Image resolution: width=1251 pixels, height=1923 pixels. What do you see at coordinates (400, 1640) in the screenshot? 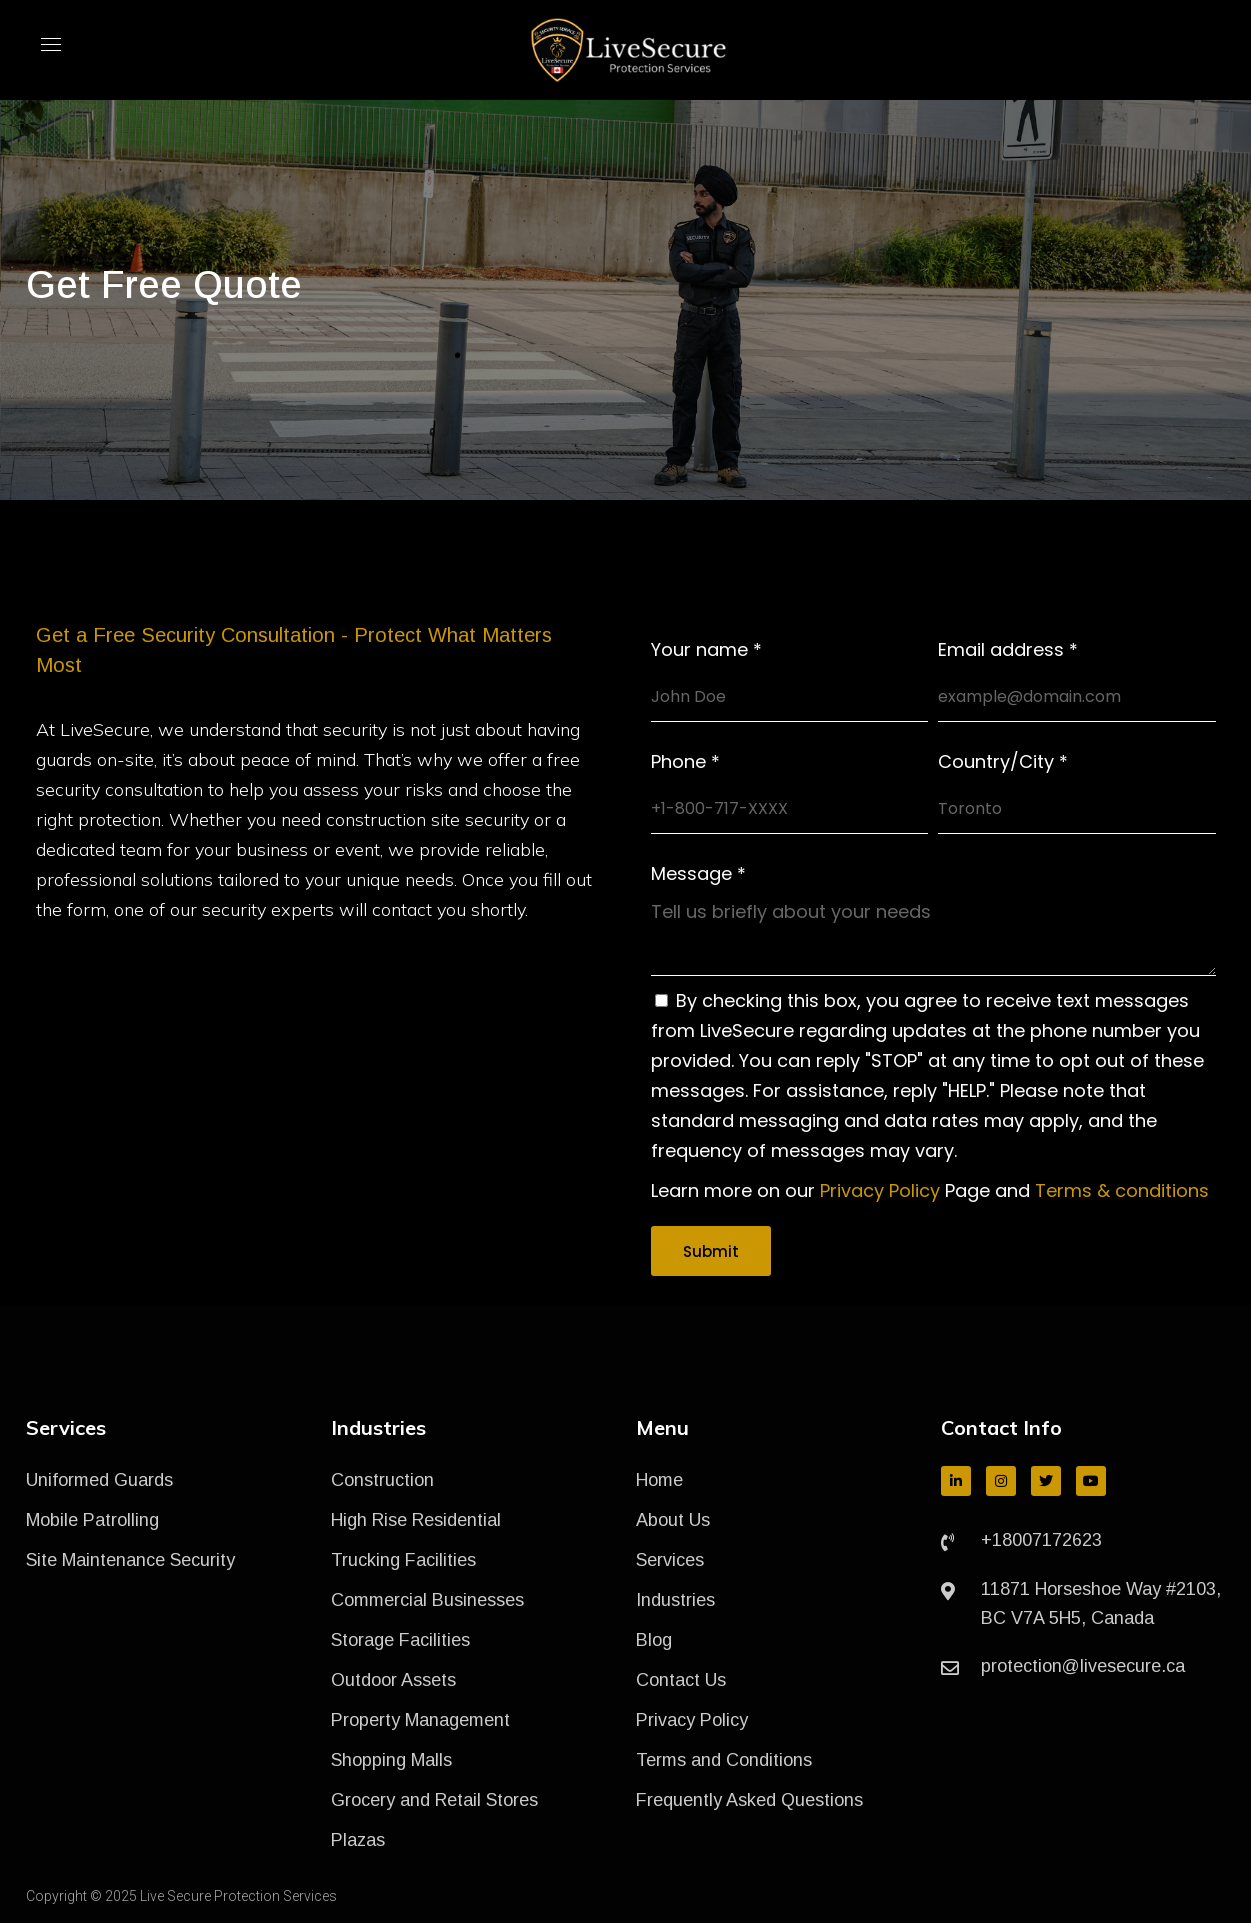
I see `Storage Facilities` at bounding box center [400, 1640].